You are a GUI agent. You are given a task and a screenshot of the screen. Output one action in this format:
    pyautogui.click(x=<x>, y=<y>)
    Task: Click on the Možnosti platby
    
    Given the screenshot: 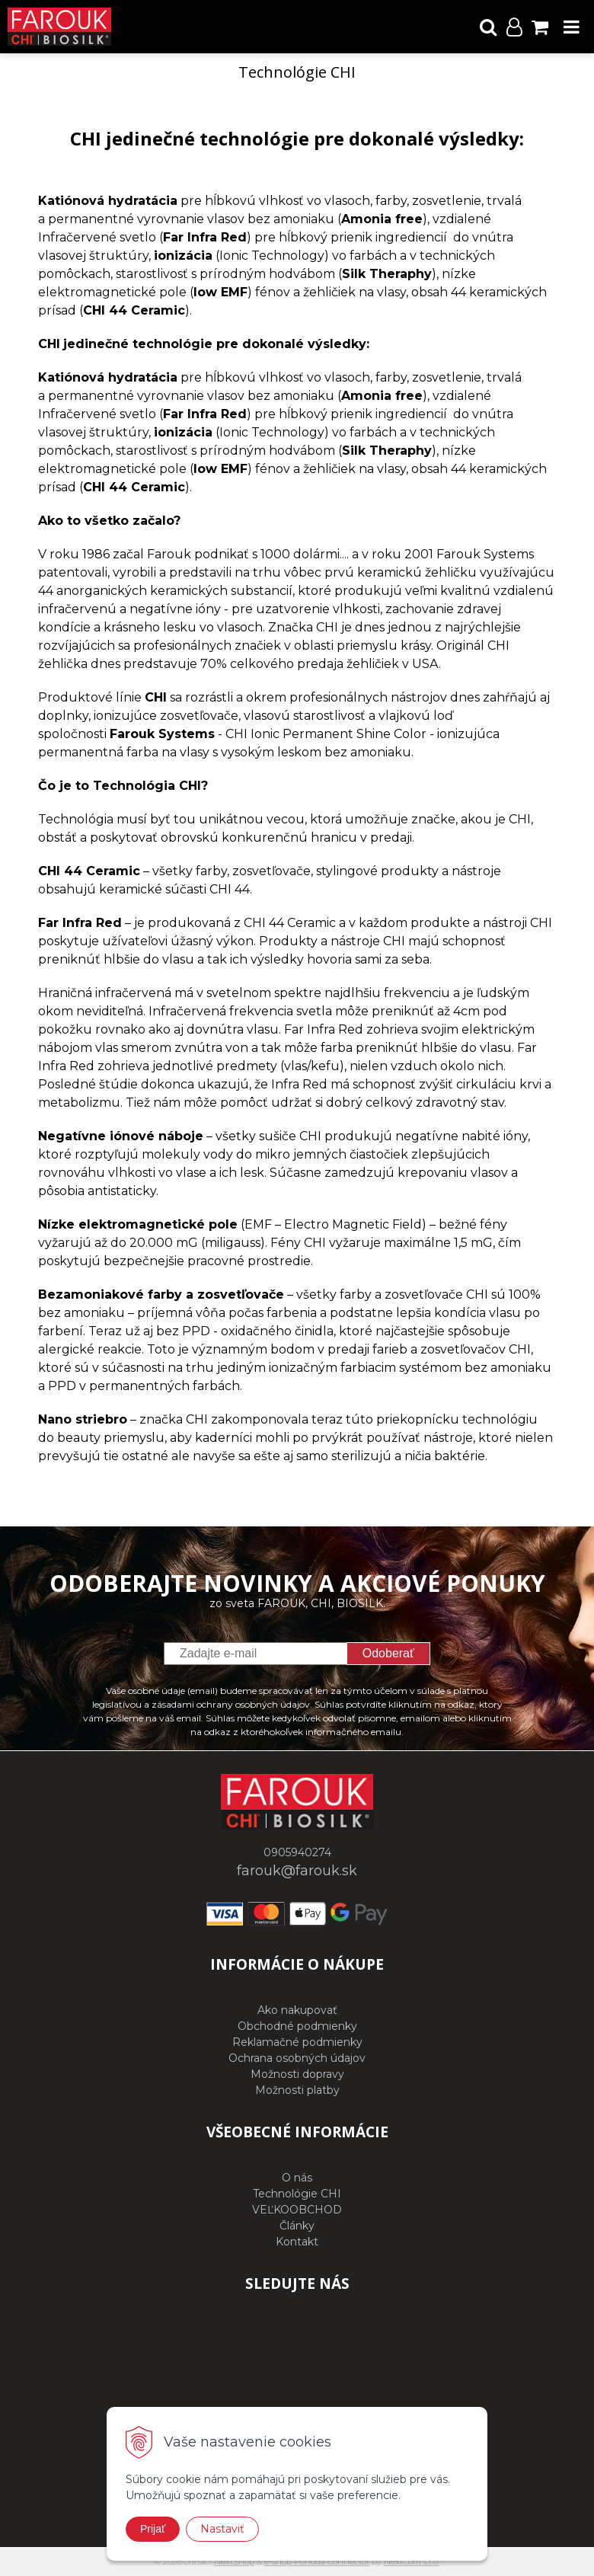 What is the action you would take?
    pyautogui.click(x=297, y=2090)
    